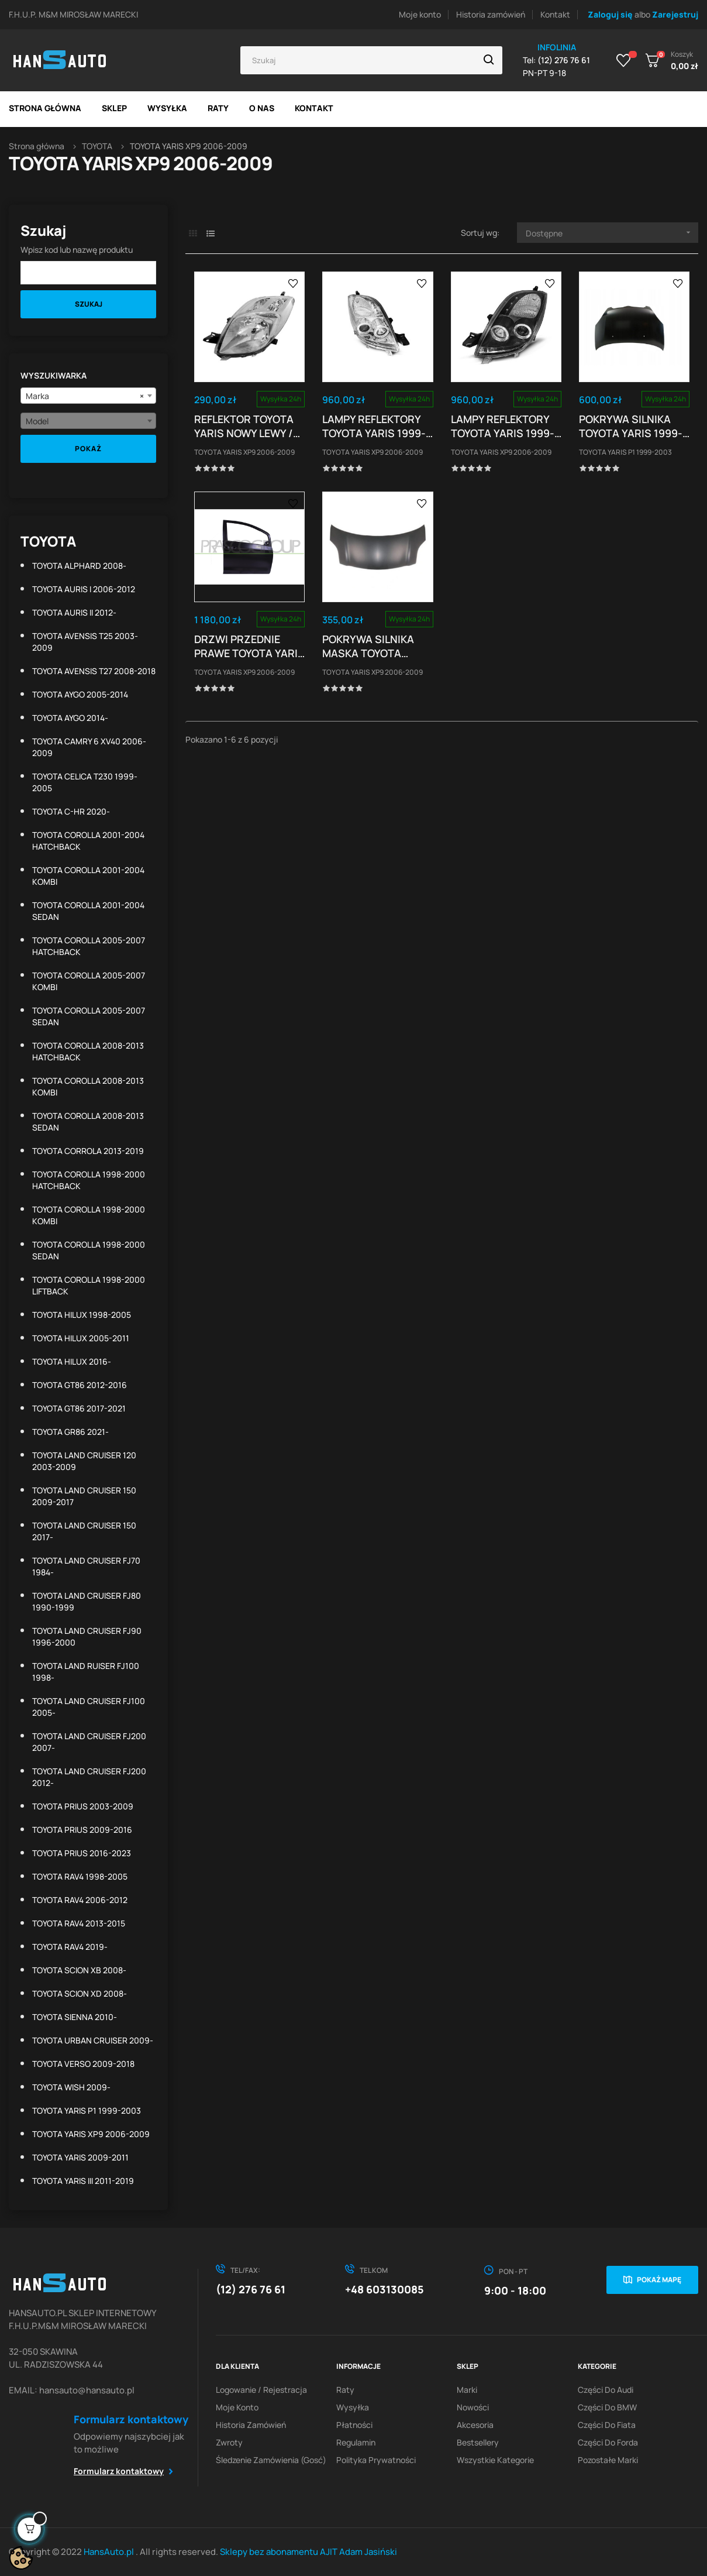 The image size is (707, 2576). I want to click on TOYOTA LAND CRUISER 150 2009-2017, so click(84, 1496).